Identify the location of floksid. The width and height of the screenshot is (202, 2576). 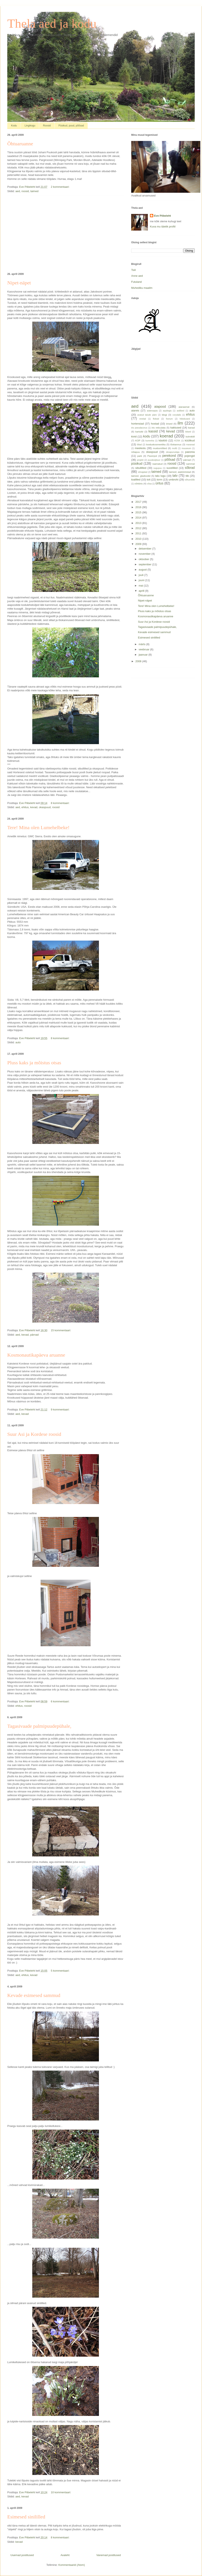
(156, 419).